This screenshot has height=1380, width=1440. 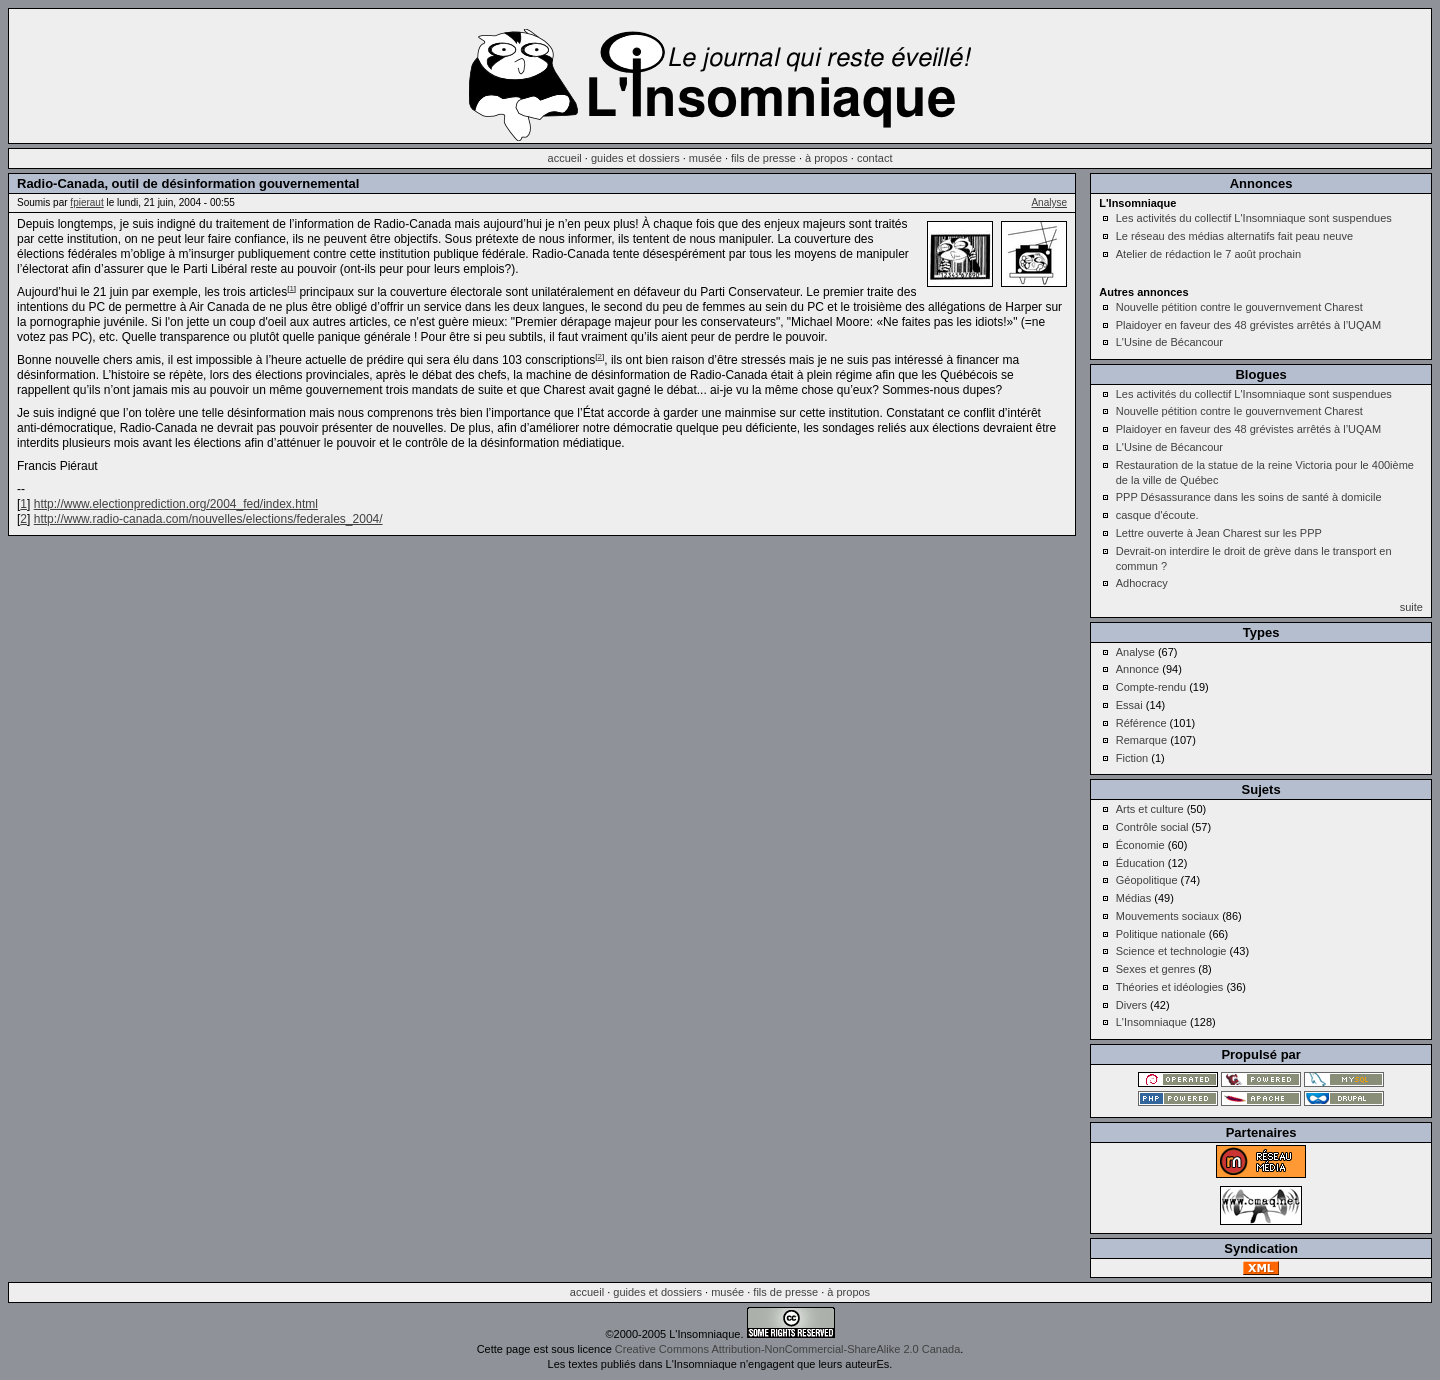 What do you see at coordinates (1239, 307) in the screenshot?
I see `Nouvelle pétition contre le gouvernvement Charest` at bounding box center [1239, 307].